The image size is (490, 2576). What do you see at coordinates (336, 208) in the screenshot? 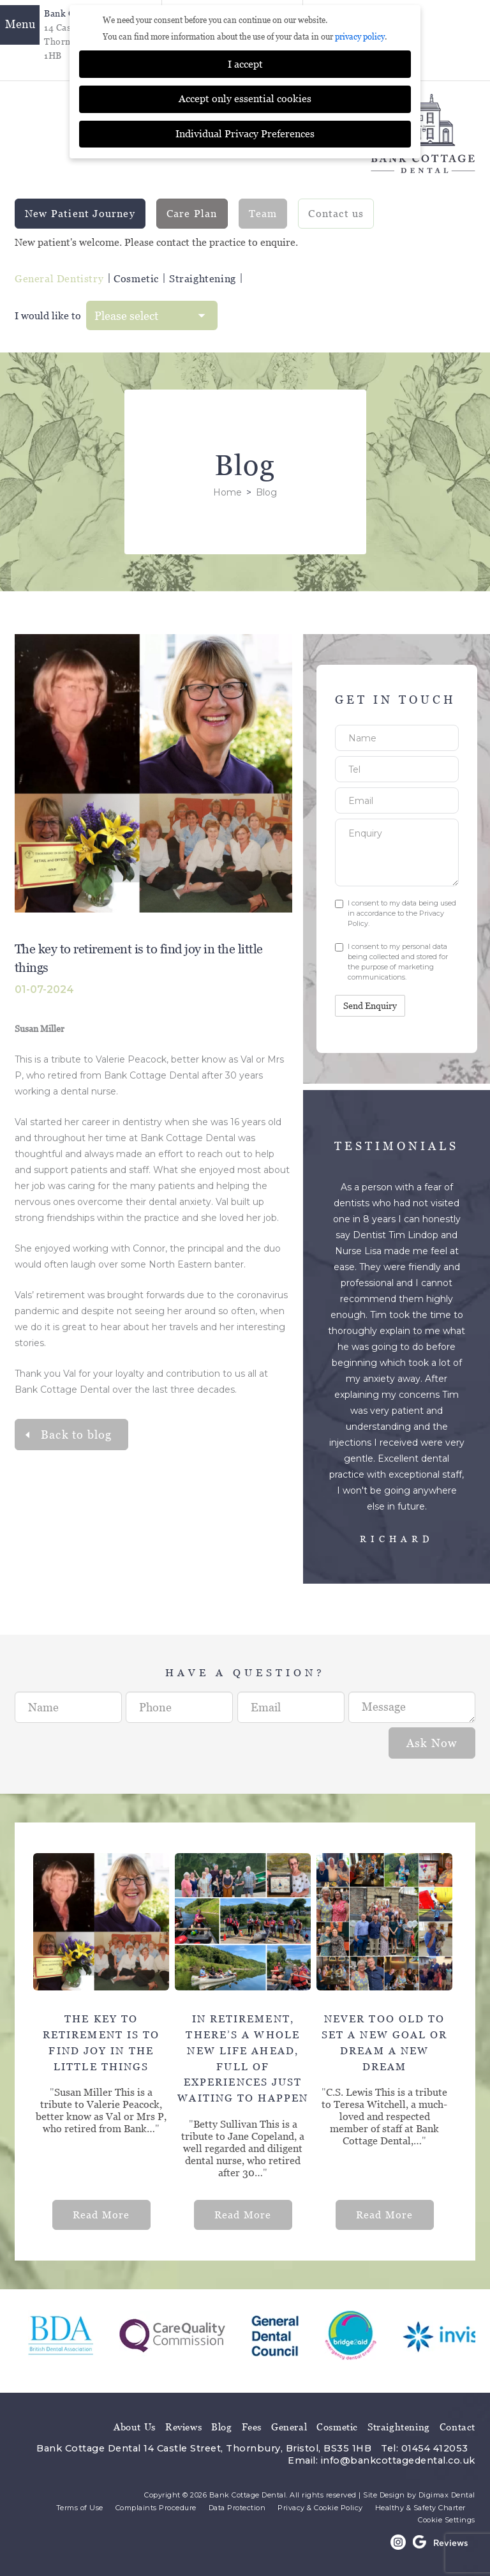
I see `Contact us` at bounding box center [336, 208].